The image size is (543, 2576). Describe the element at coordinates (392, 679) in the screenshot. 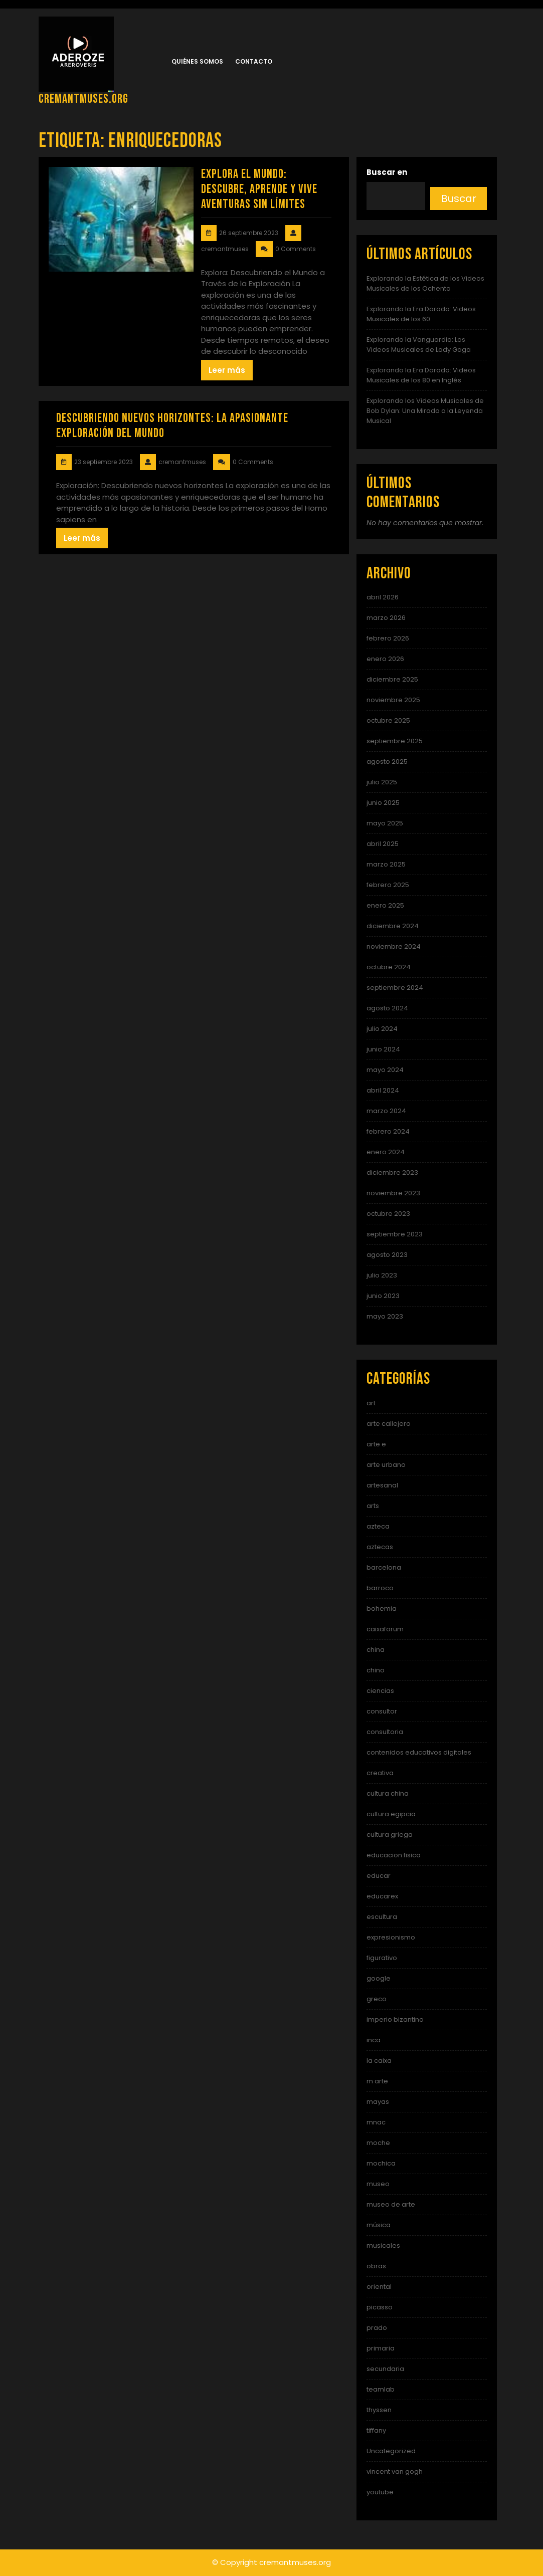

I see `diciembre 2025` at that location.